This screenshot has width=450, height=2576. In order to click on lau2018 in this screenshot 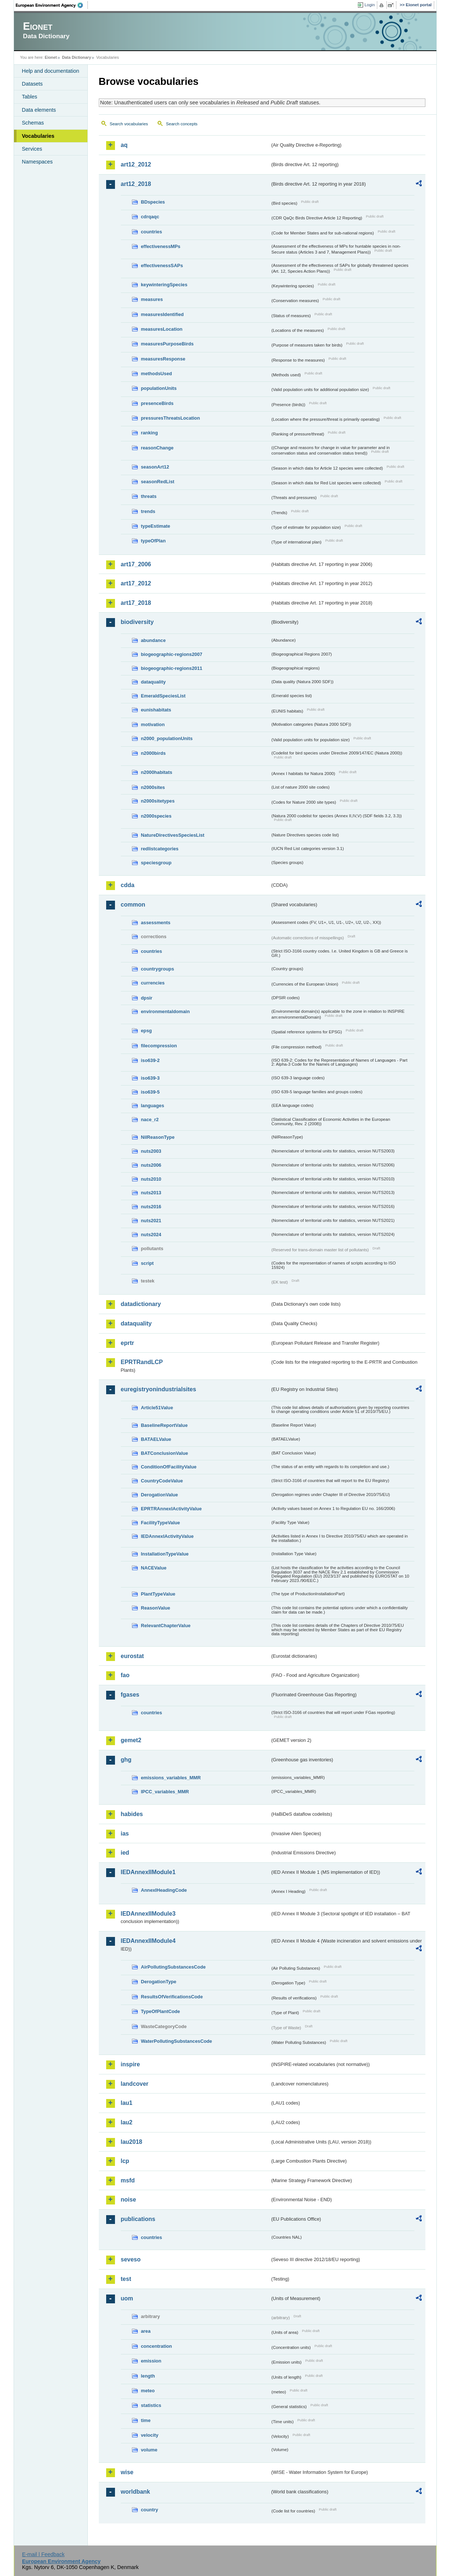, I will do `click(132, 2142)`.